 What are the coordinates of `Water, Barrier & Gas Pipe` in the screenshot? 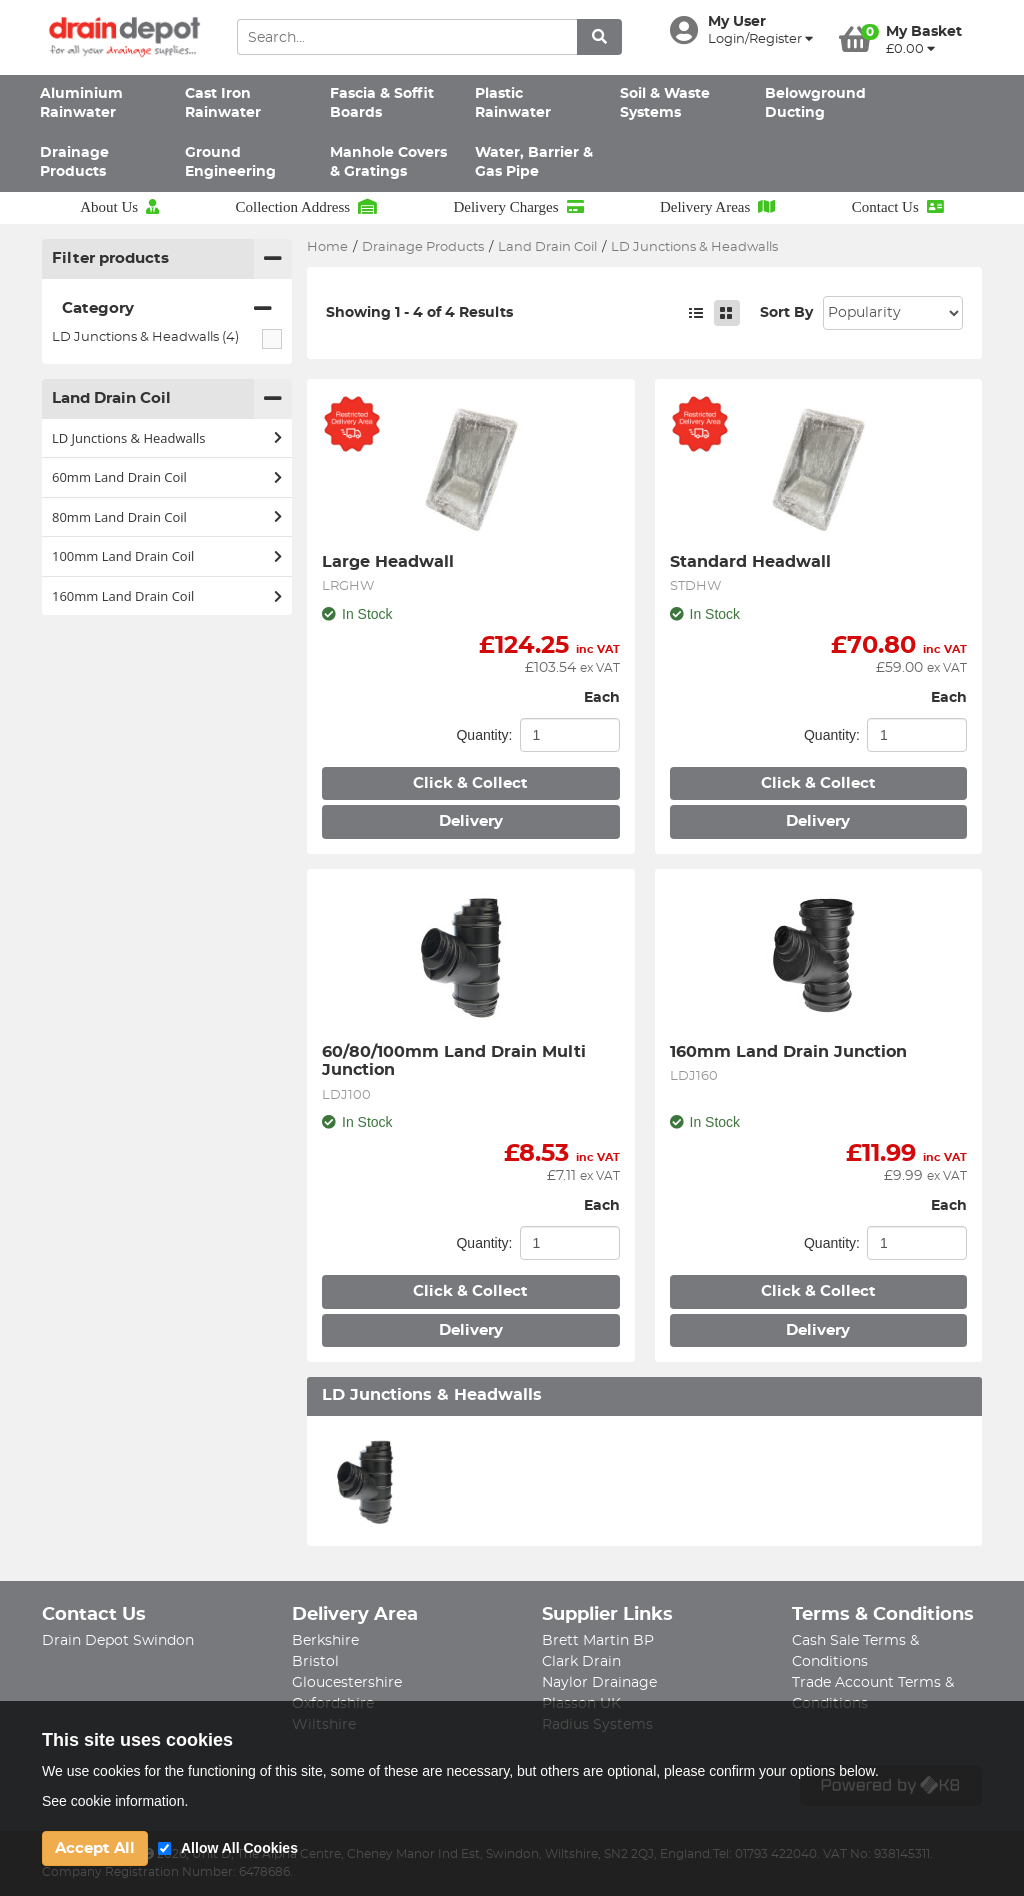 It's located at (534, 162).